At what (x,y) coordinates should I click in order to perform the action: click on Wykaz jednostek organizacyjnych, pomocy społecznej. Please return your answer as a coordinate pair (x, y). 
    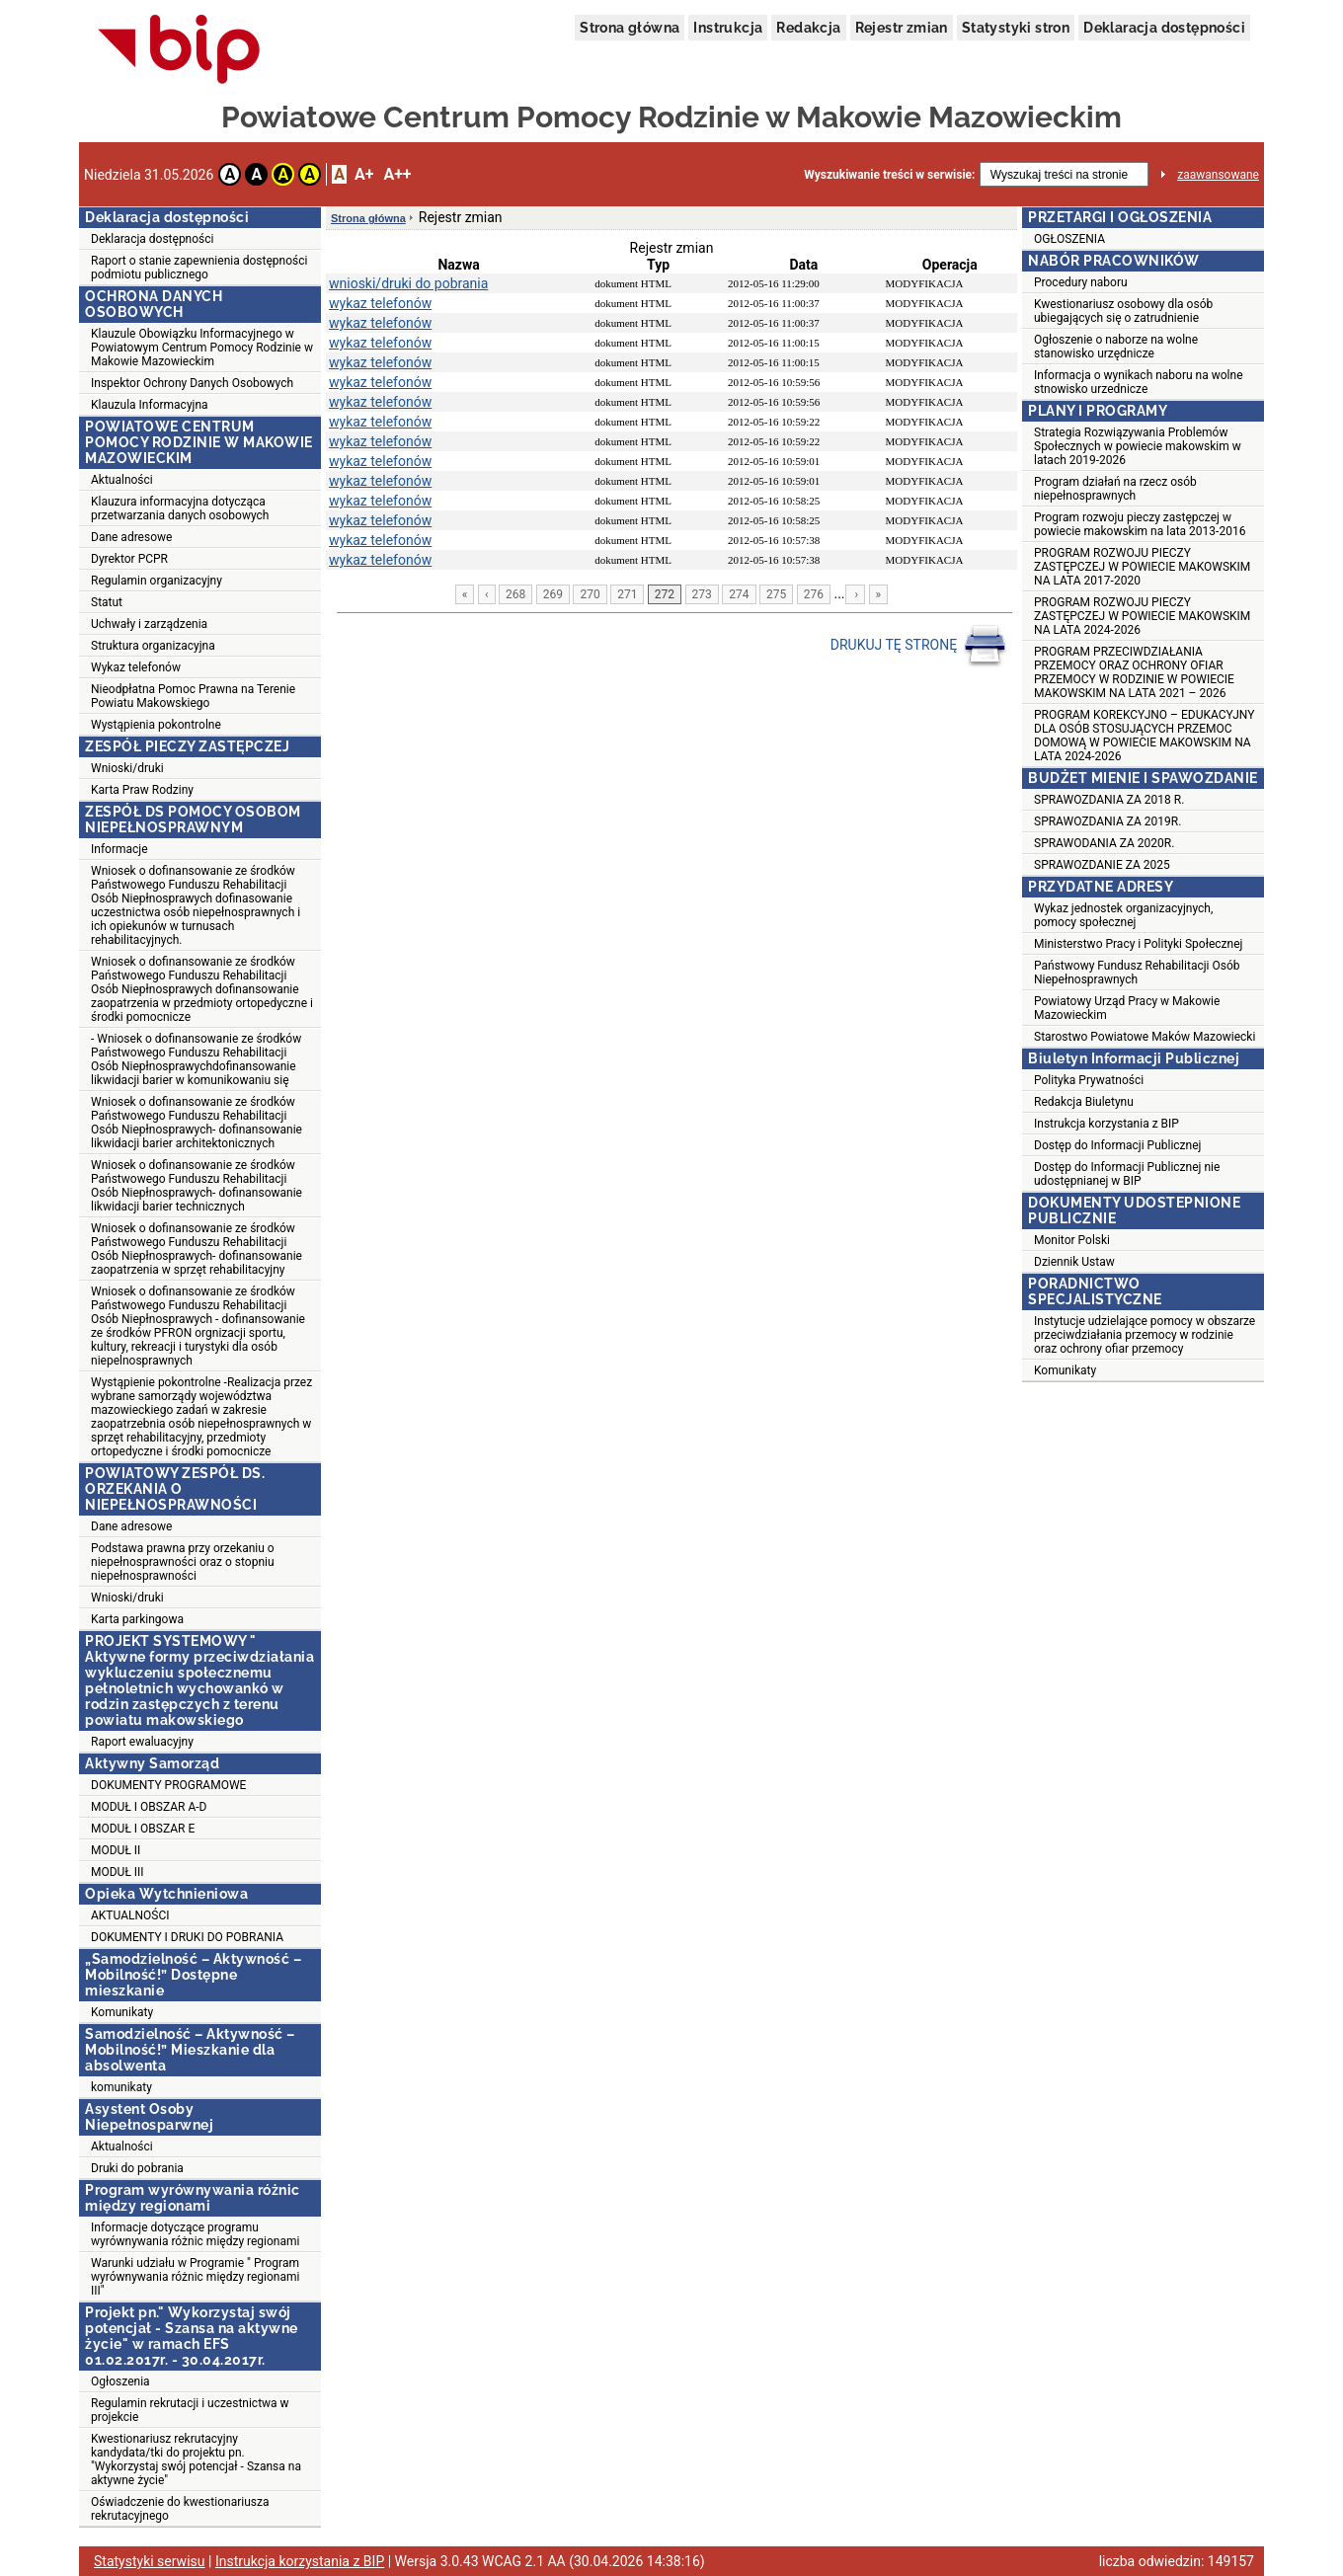
    Looking at the image, I should click on (1123, 915).